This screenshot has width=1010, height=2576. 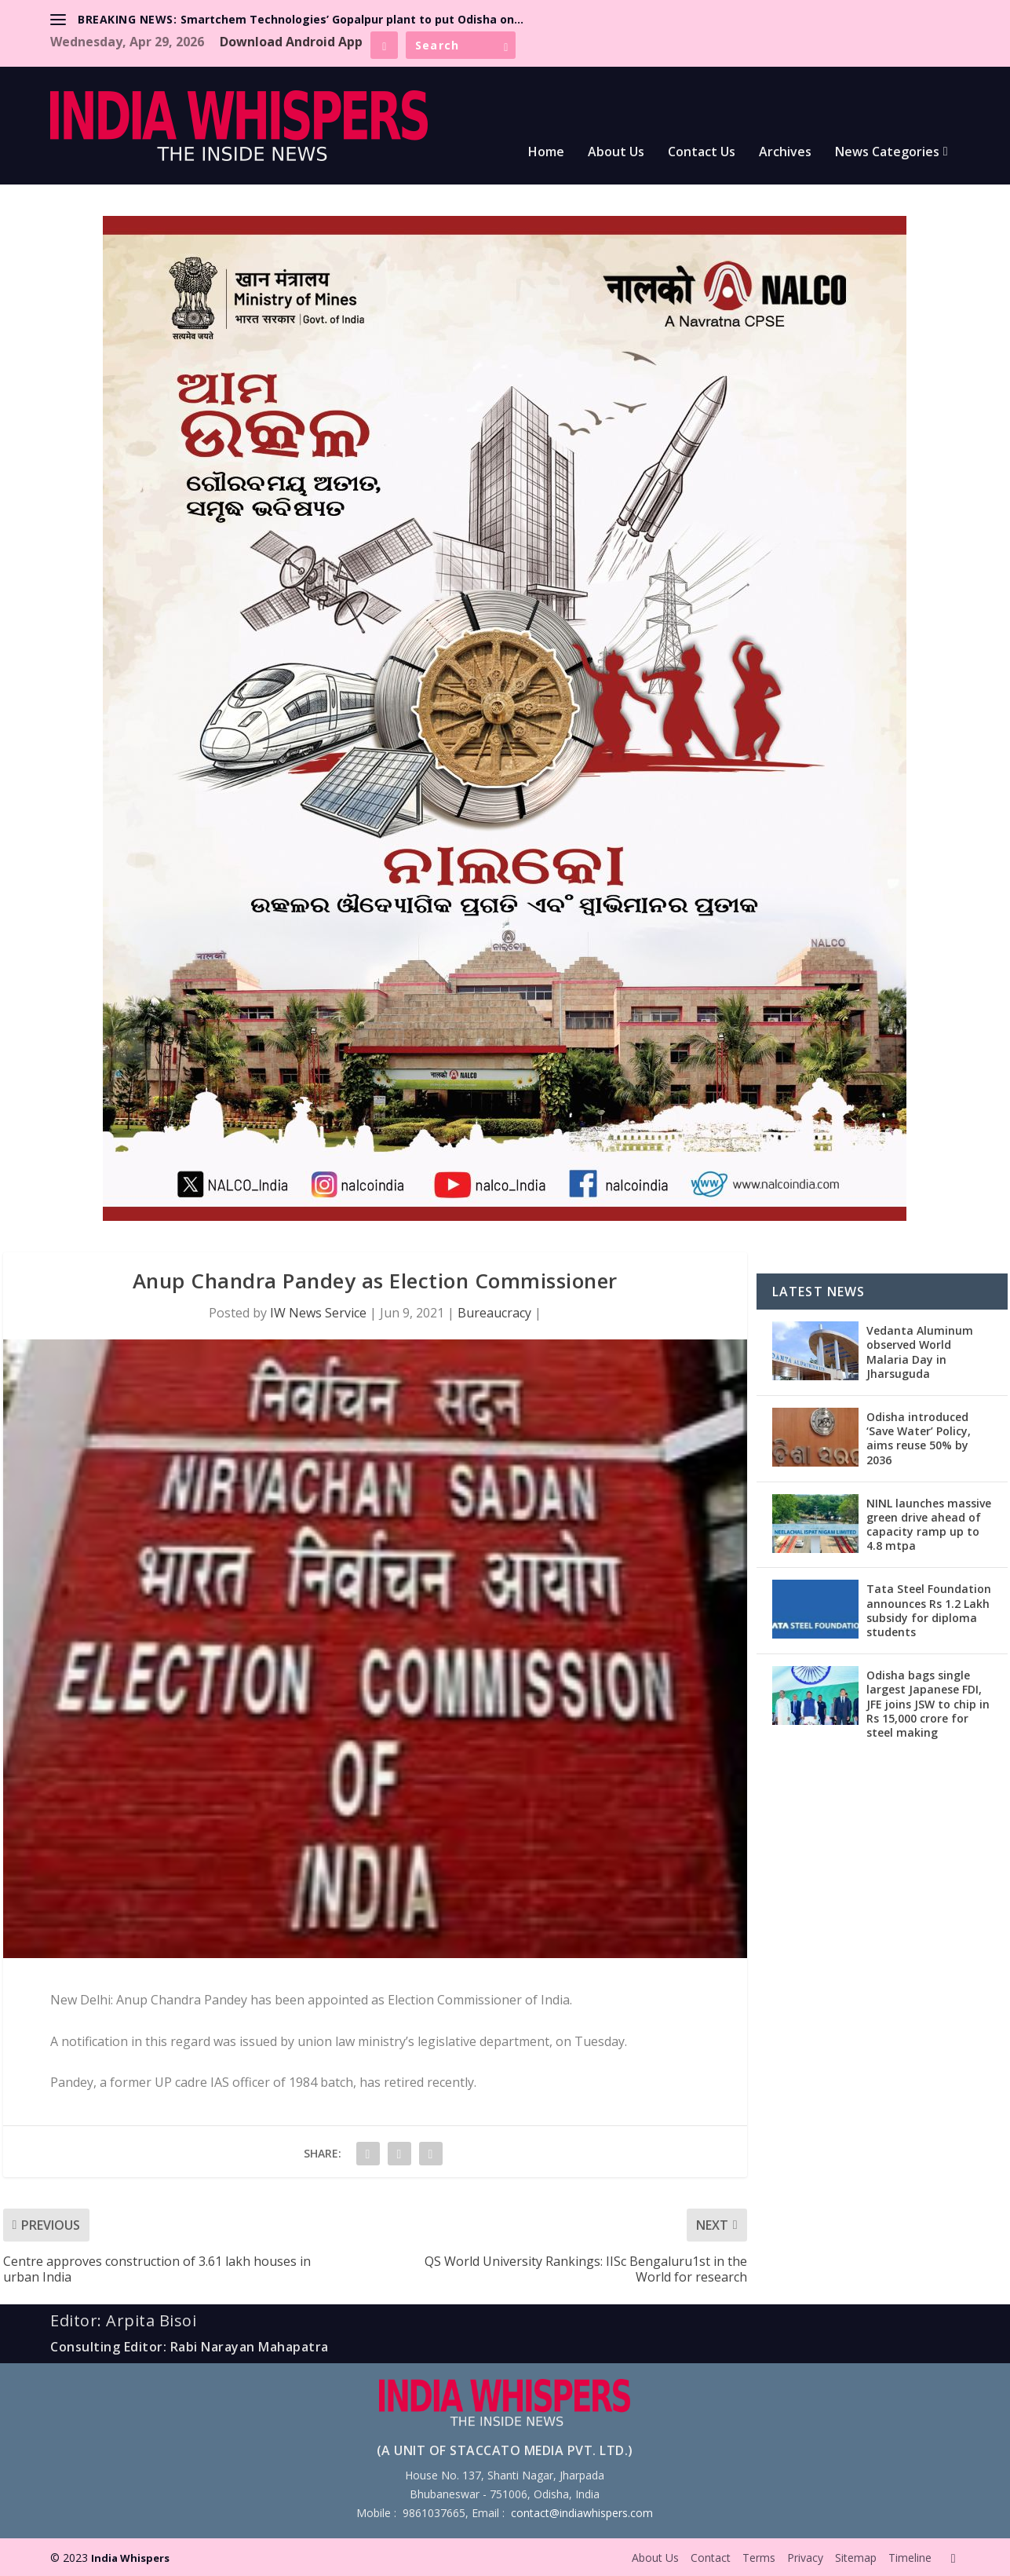 What do you see at coordinates (701, 152) in the screenshot?
I see `Contact Us` at bounding box center [701, 152].